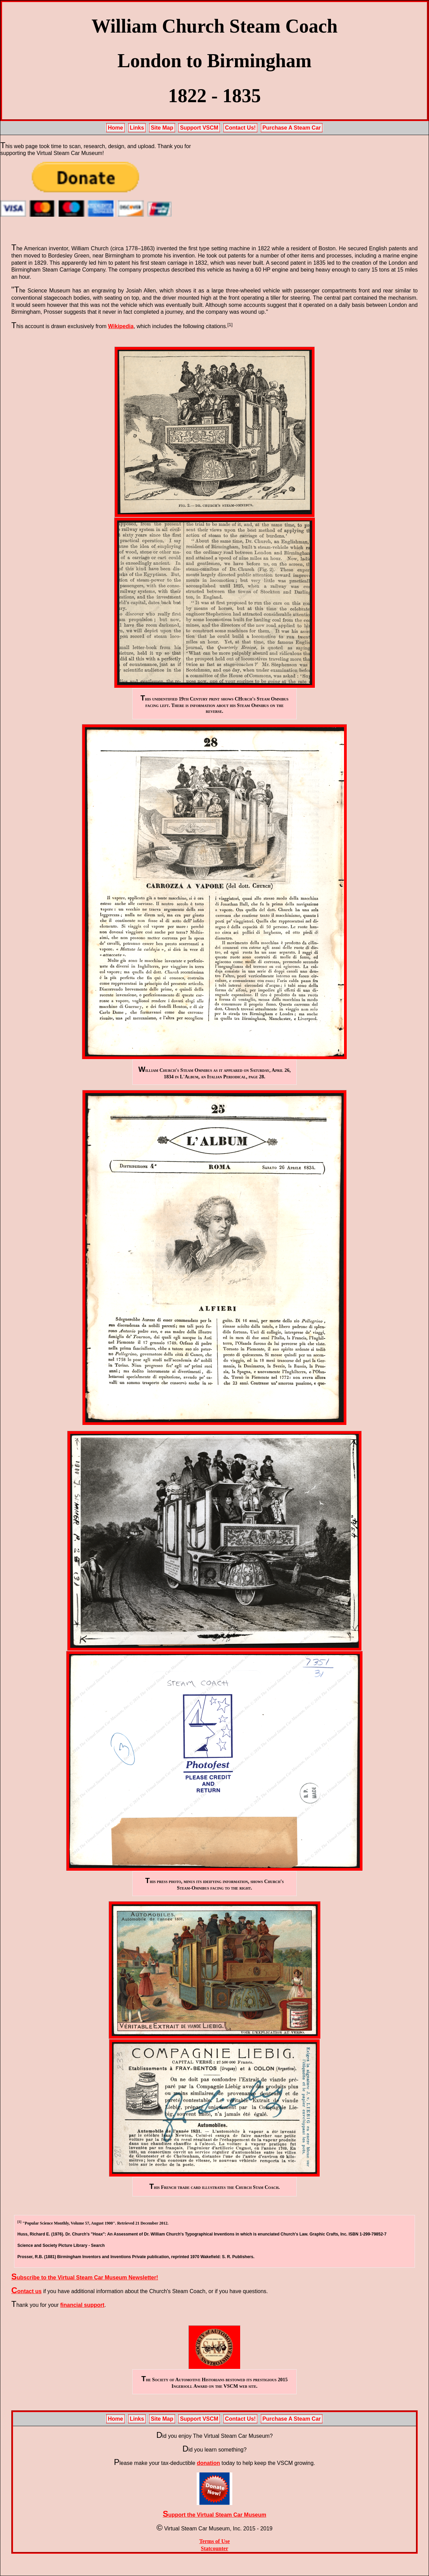 The width and height of the screenshot is (429, 2576). What do you see at coordinates (26, 2291) in the screenshot?
I see `Contact us` at bounding box center [26, 2291].